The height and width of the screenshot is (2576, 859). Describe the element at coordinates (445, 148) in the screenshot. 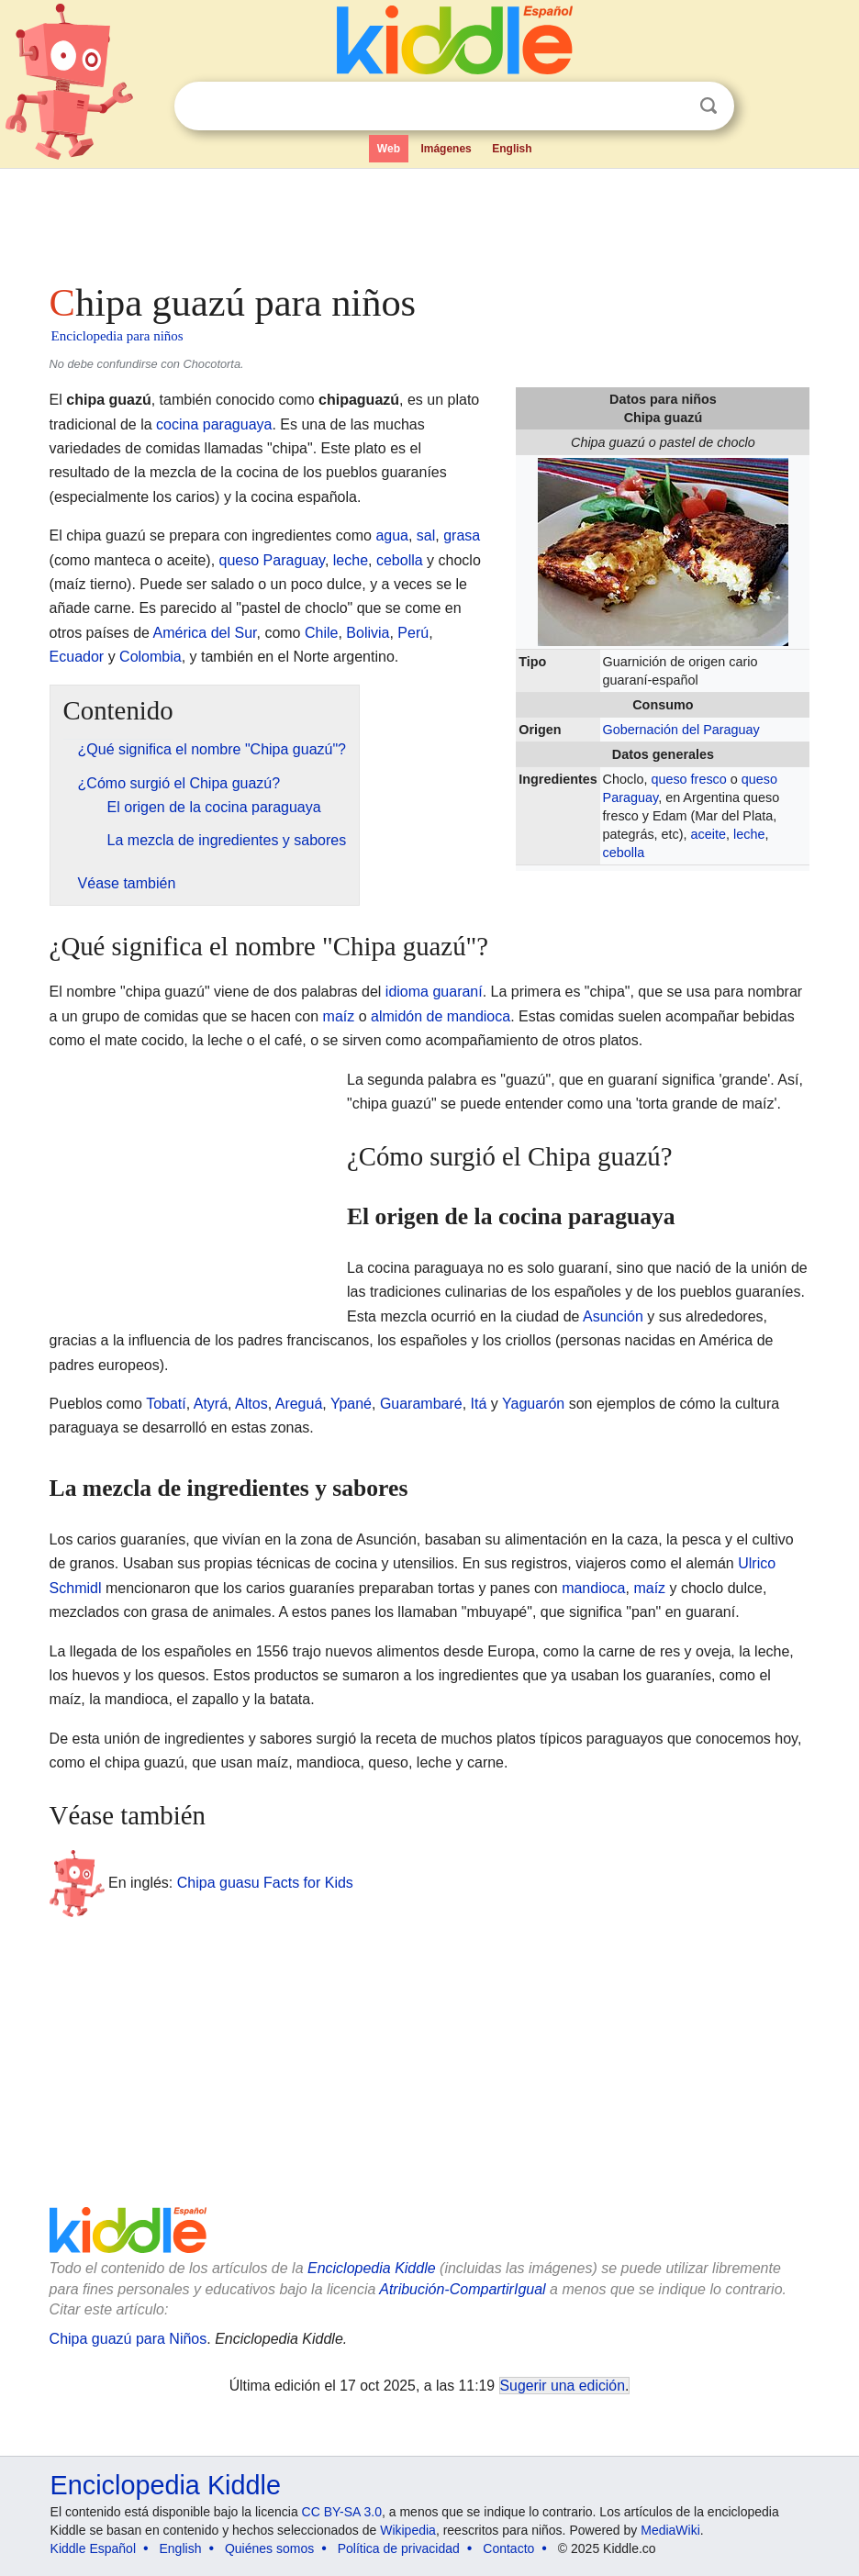

I see `Imágenes` at that location.